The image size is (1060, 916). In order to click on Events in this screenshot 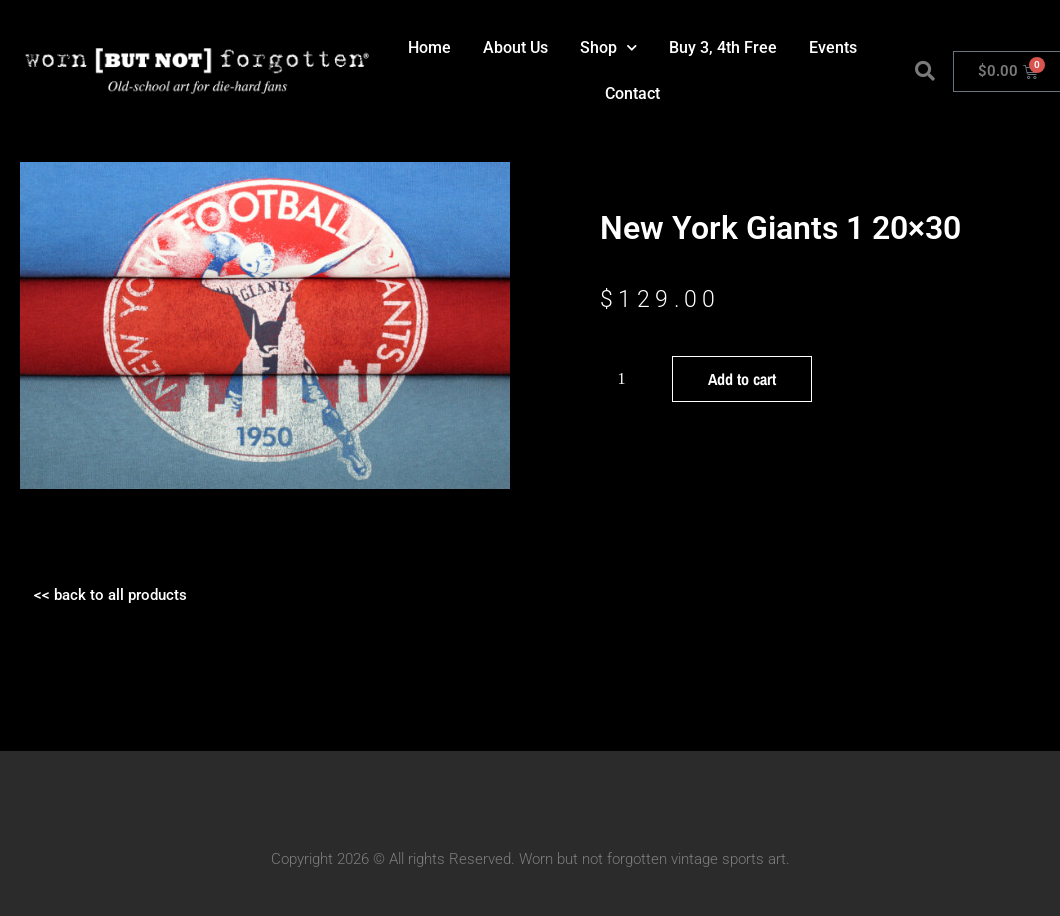, I will do `click(833, 47)`.